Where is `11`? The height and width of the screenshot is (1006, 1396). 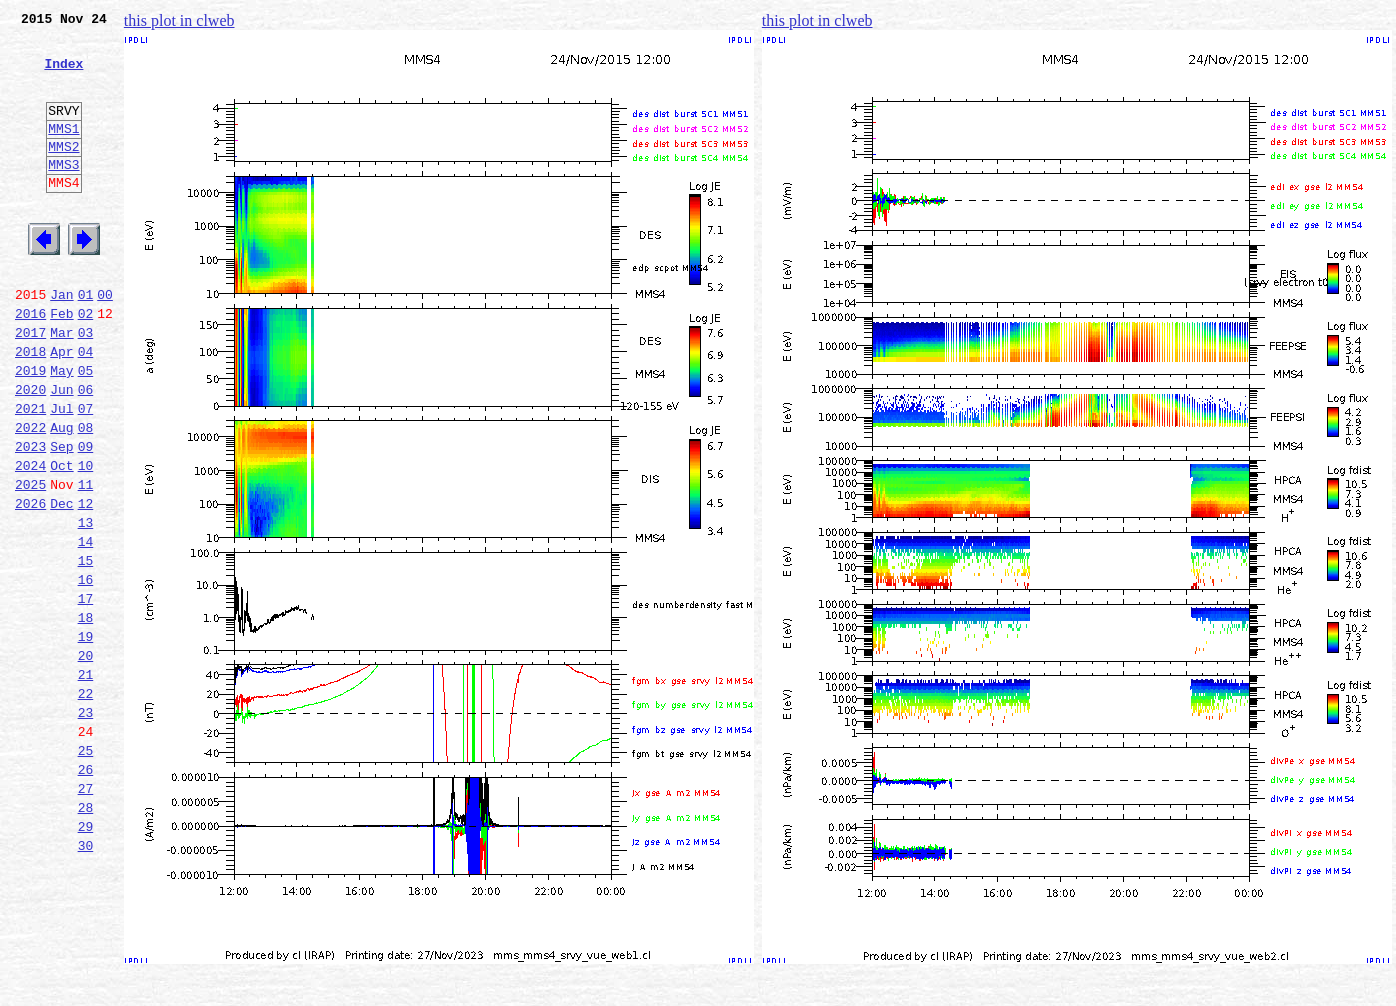 11 is located at coordinates (86, 562).